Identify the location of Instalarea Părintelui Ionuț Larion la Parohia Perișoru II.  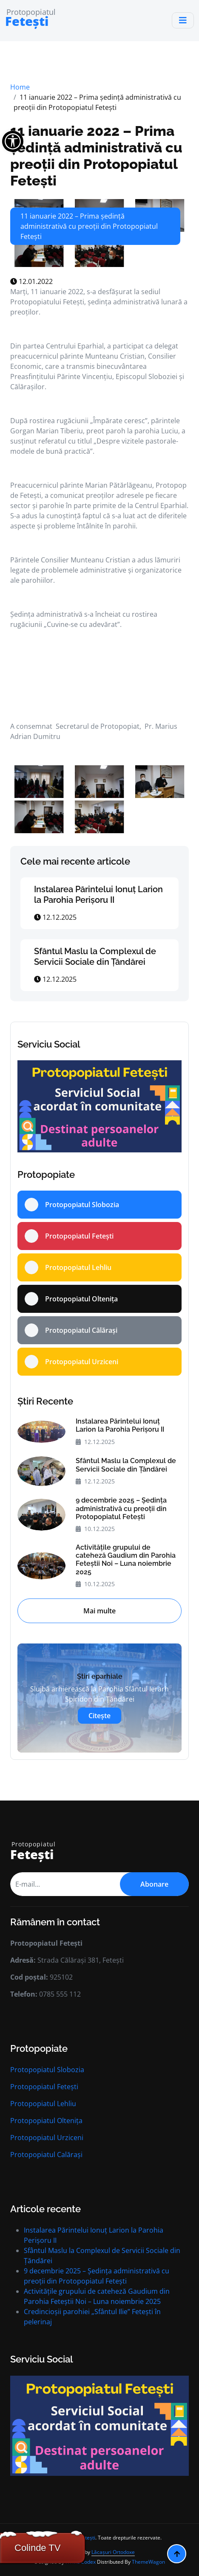
(98, 894).